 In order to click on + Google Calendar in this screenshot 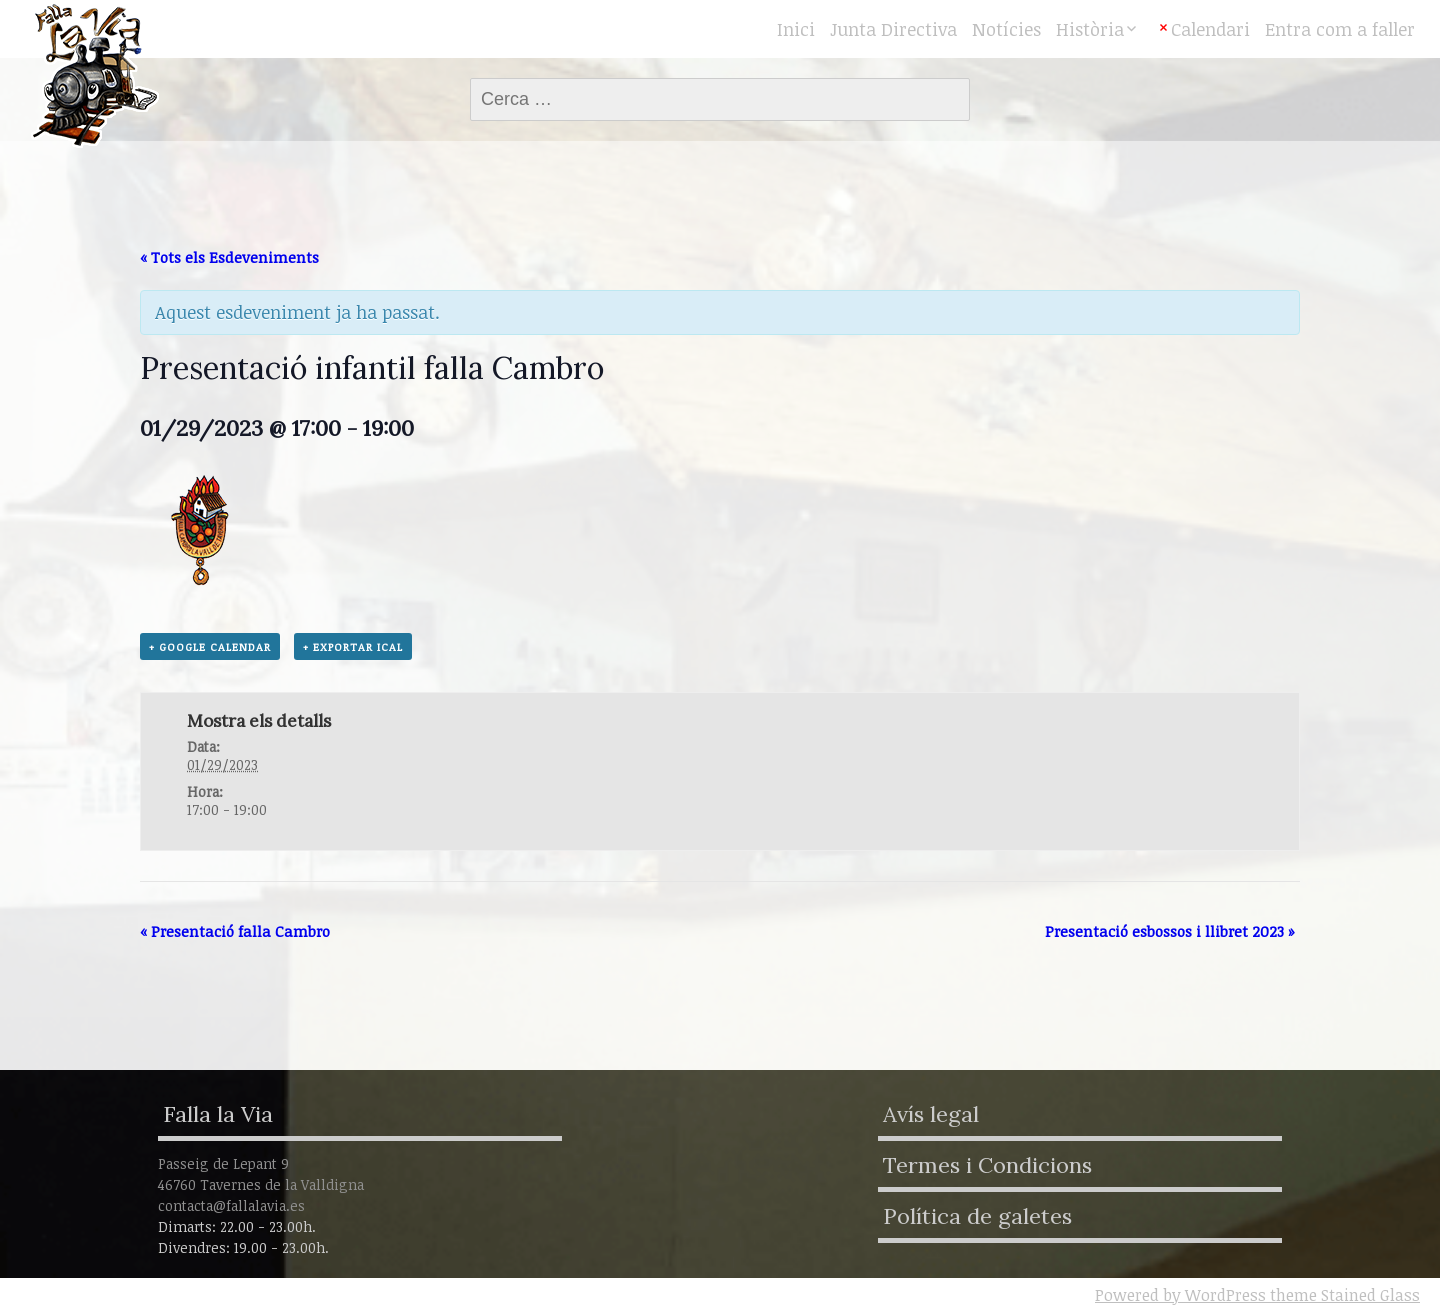, I will do `click(210, 646)`.